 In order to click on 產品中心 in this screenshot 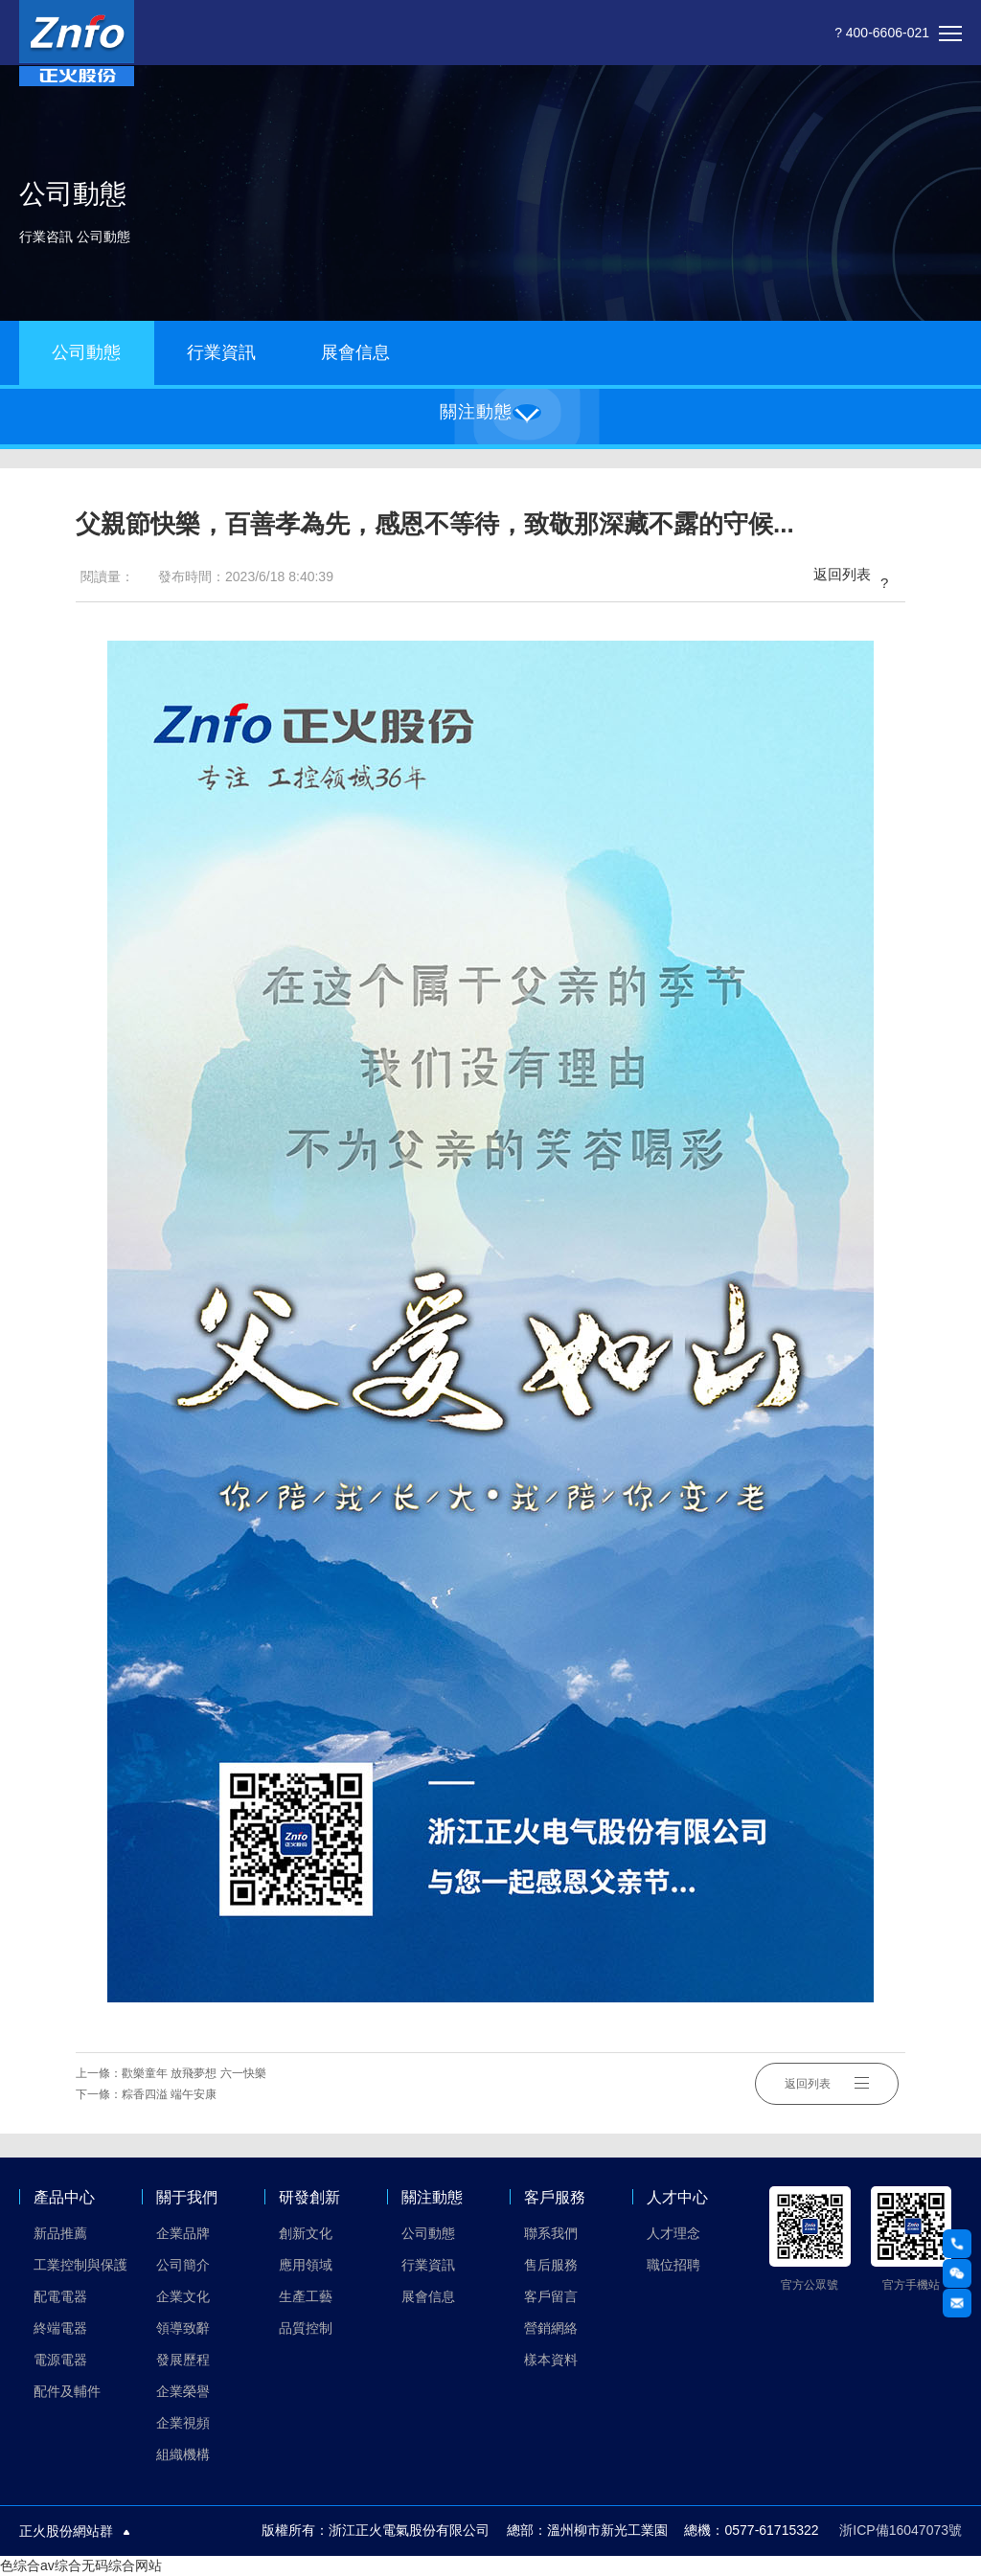, I will do `click(64, 2197)`.